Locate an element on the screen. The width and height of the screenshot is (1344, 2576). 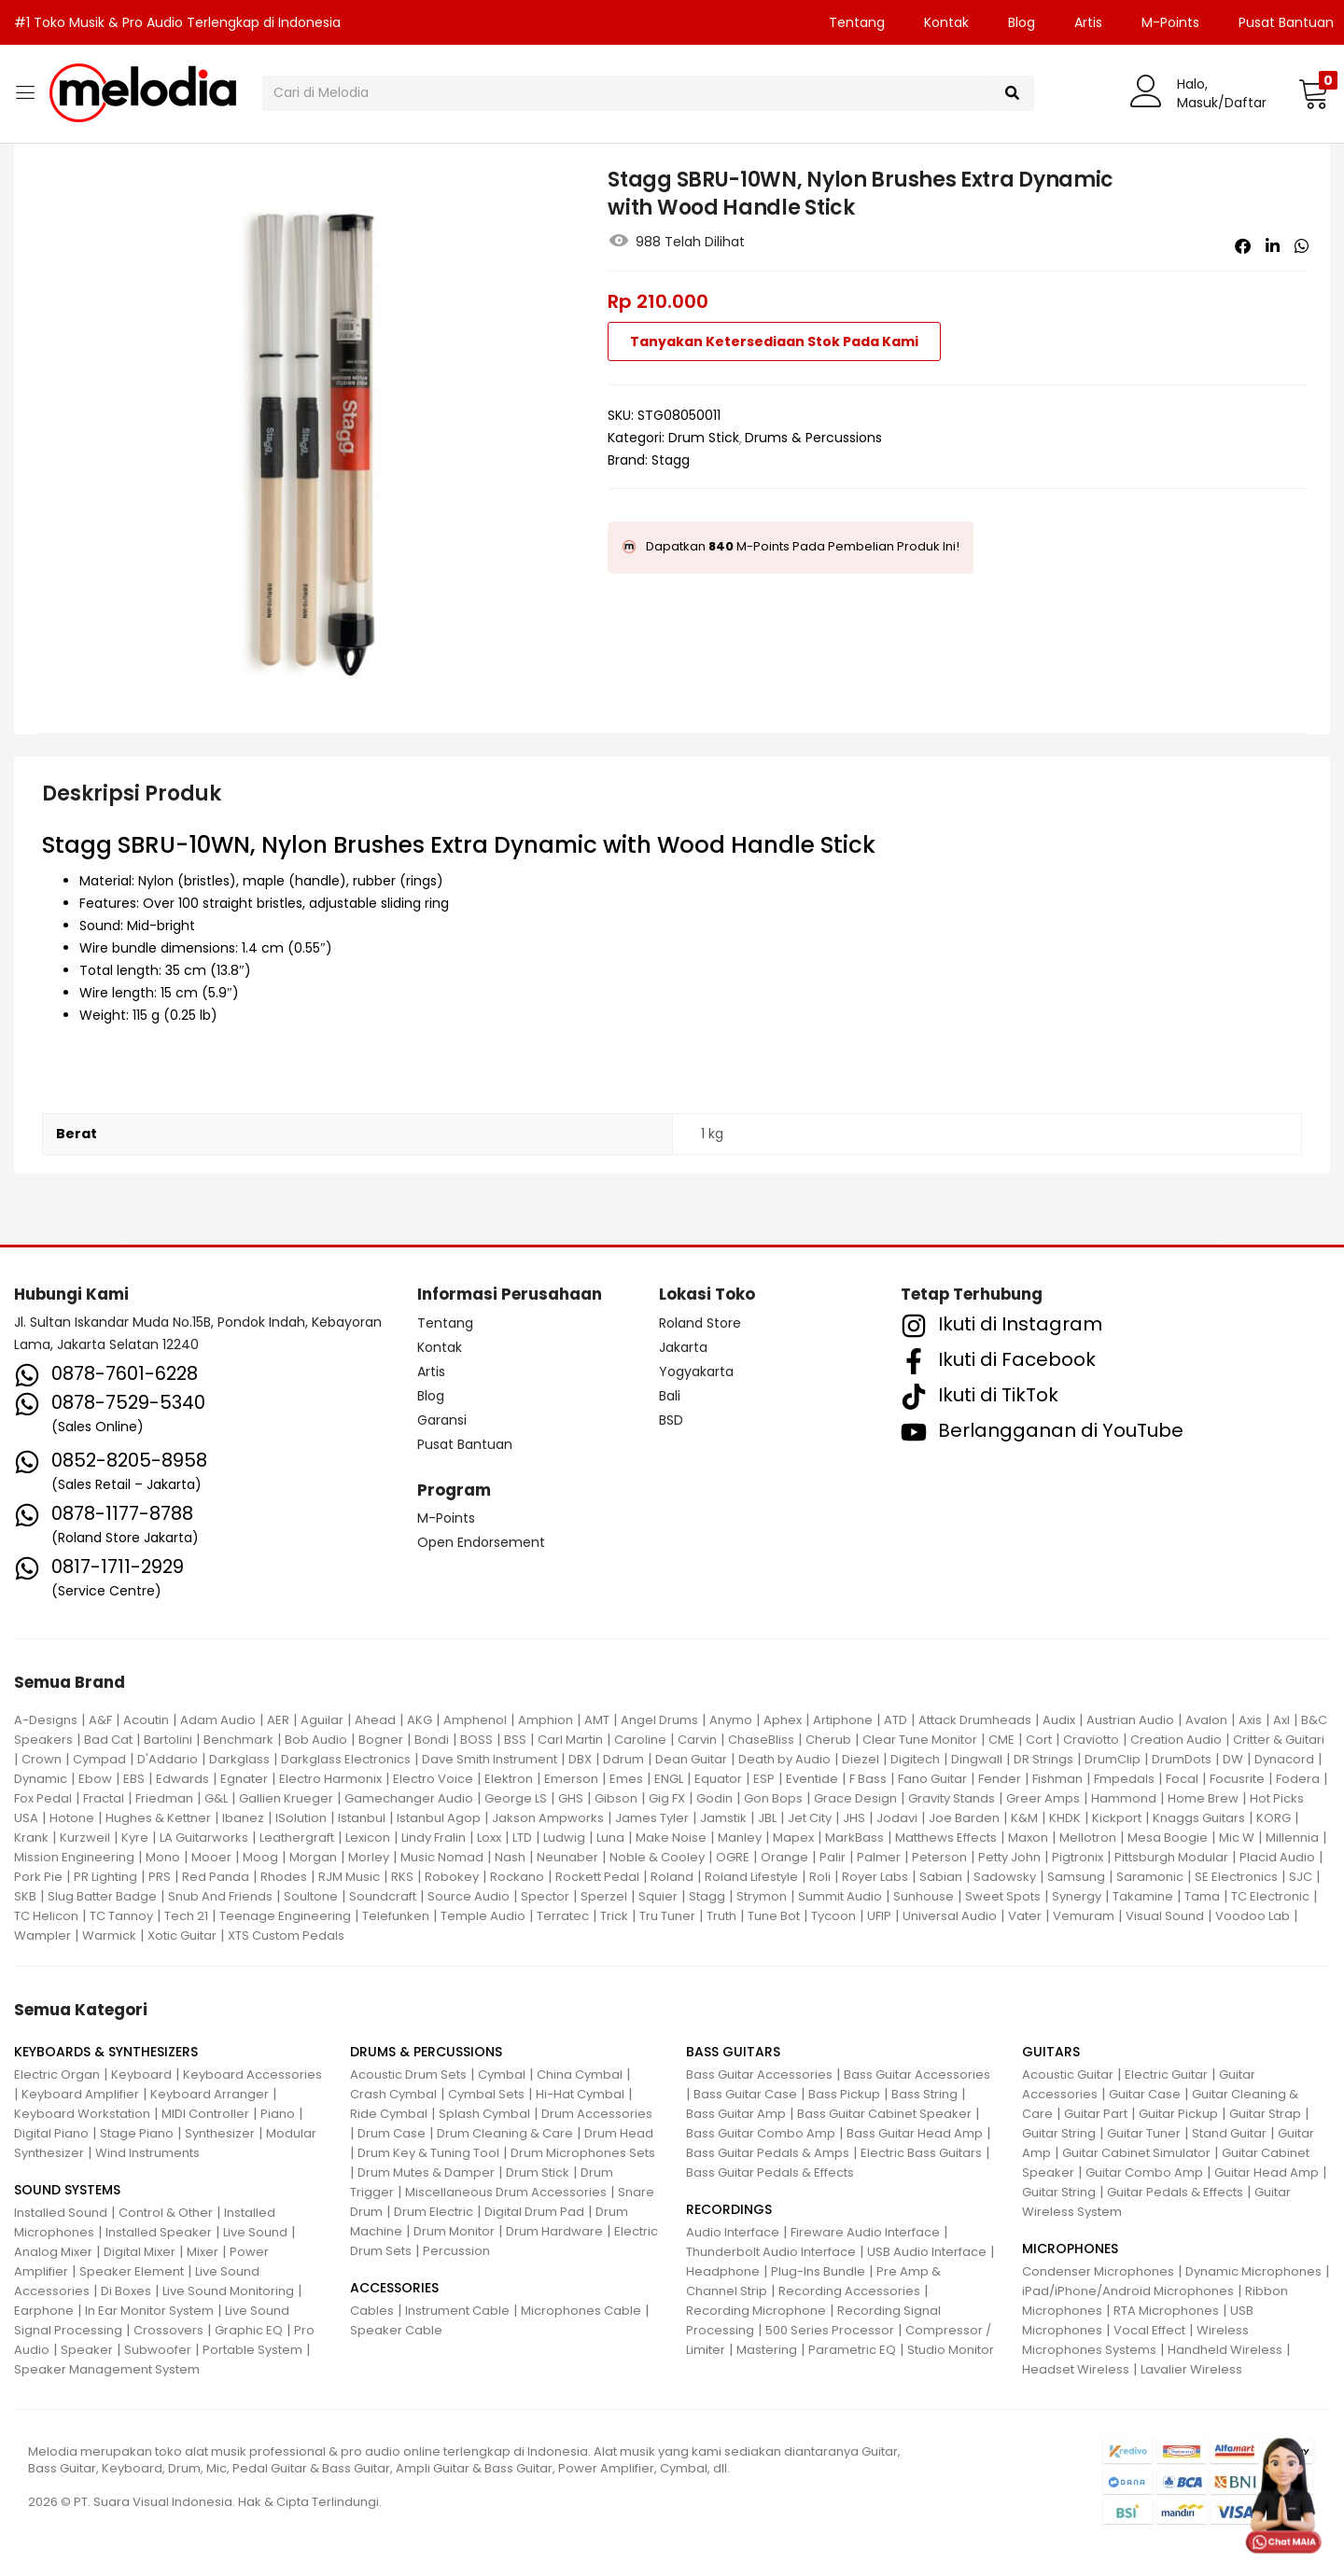
Jakarta is located at coordinates (683, 1347).